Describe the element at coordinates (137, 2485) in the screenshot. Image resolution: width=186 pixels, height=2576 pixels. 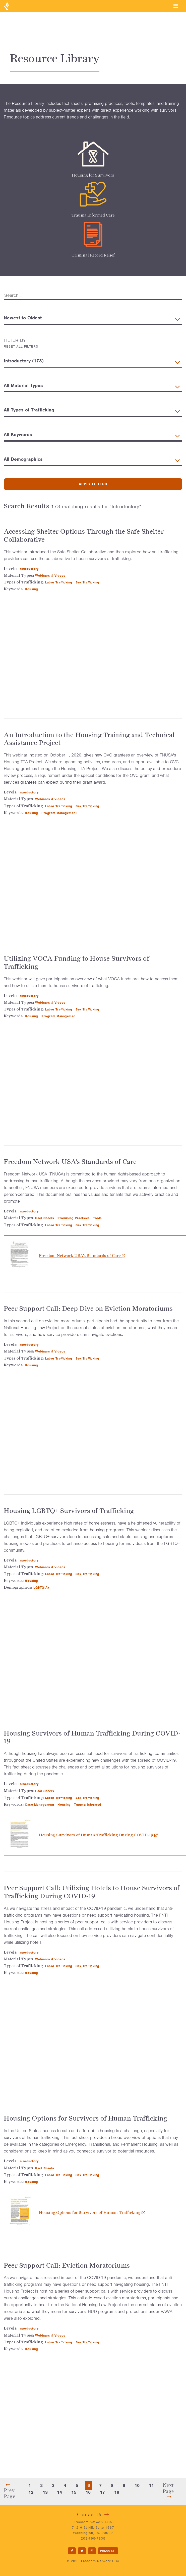
I see `10` at that location.